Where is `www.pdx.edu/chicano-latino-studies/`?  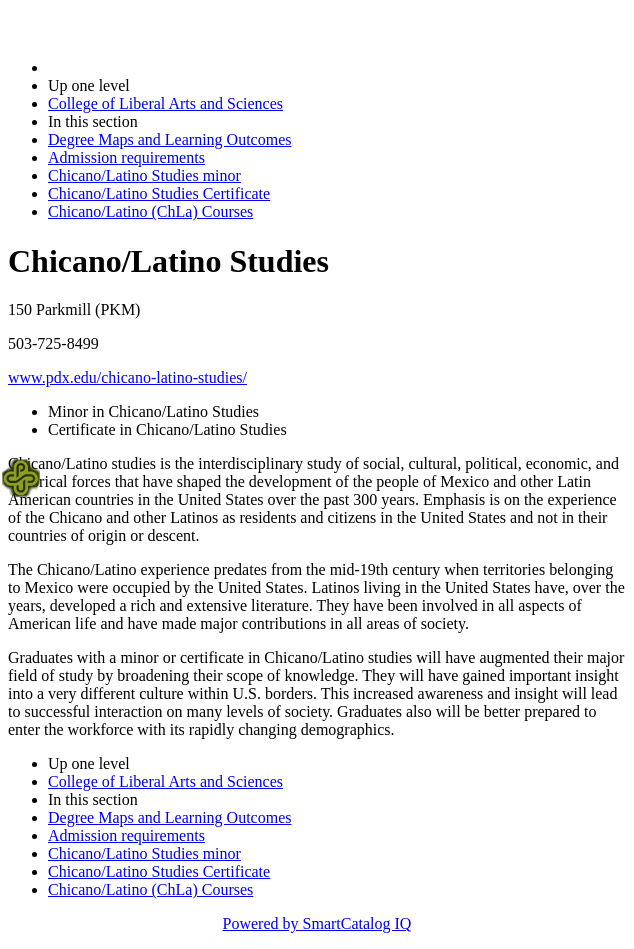 www.pdx.edu/chicano-latino-studies/ is located at coordinates (127, 377).